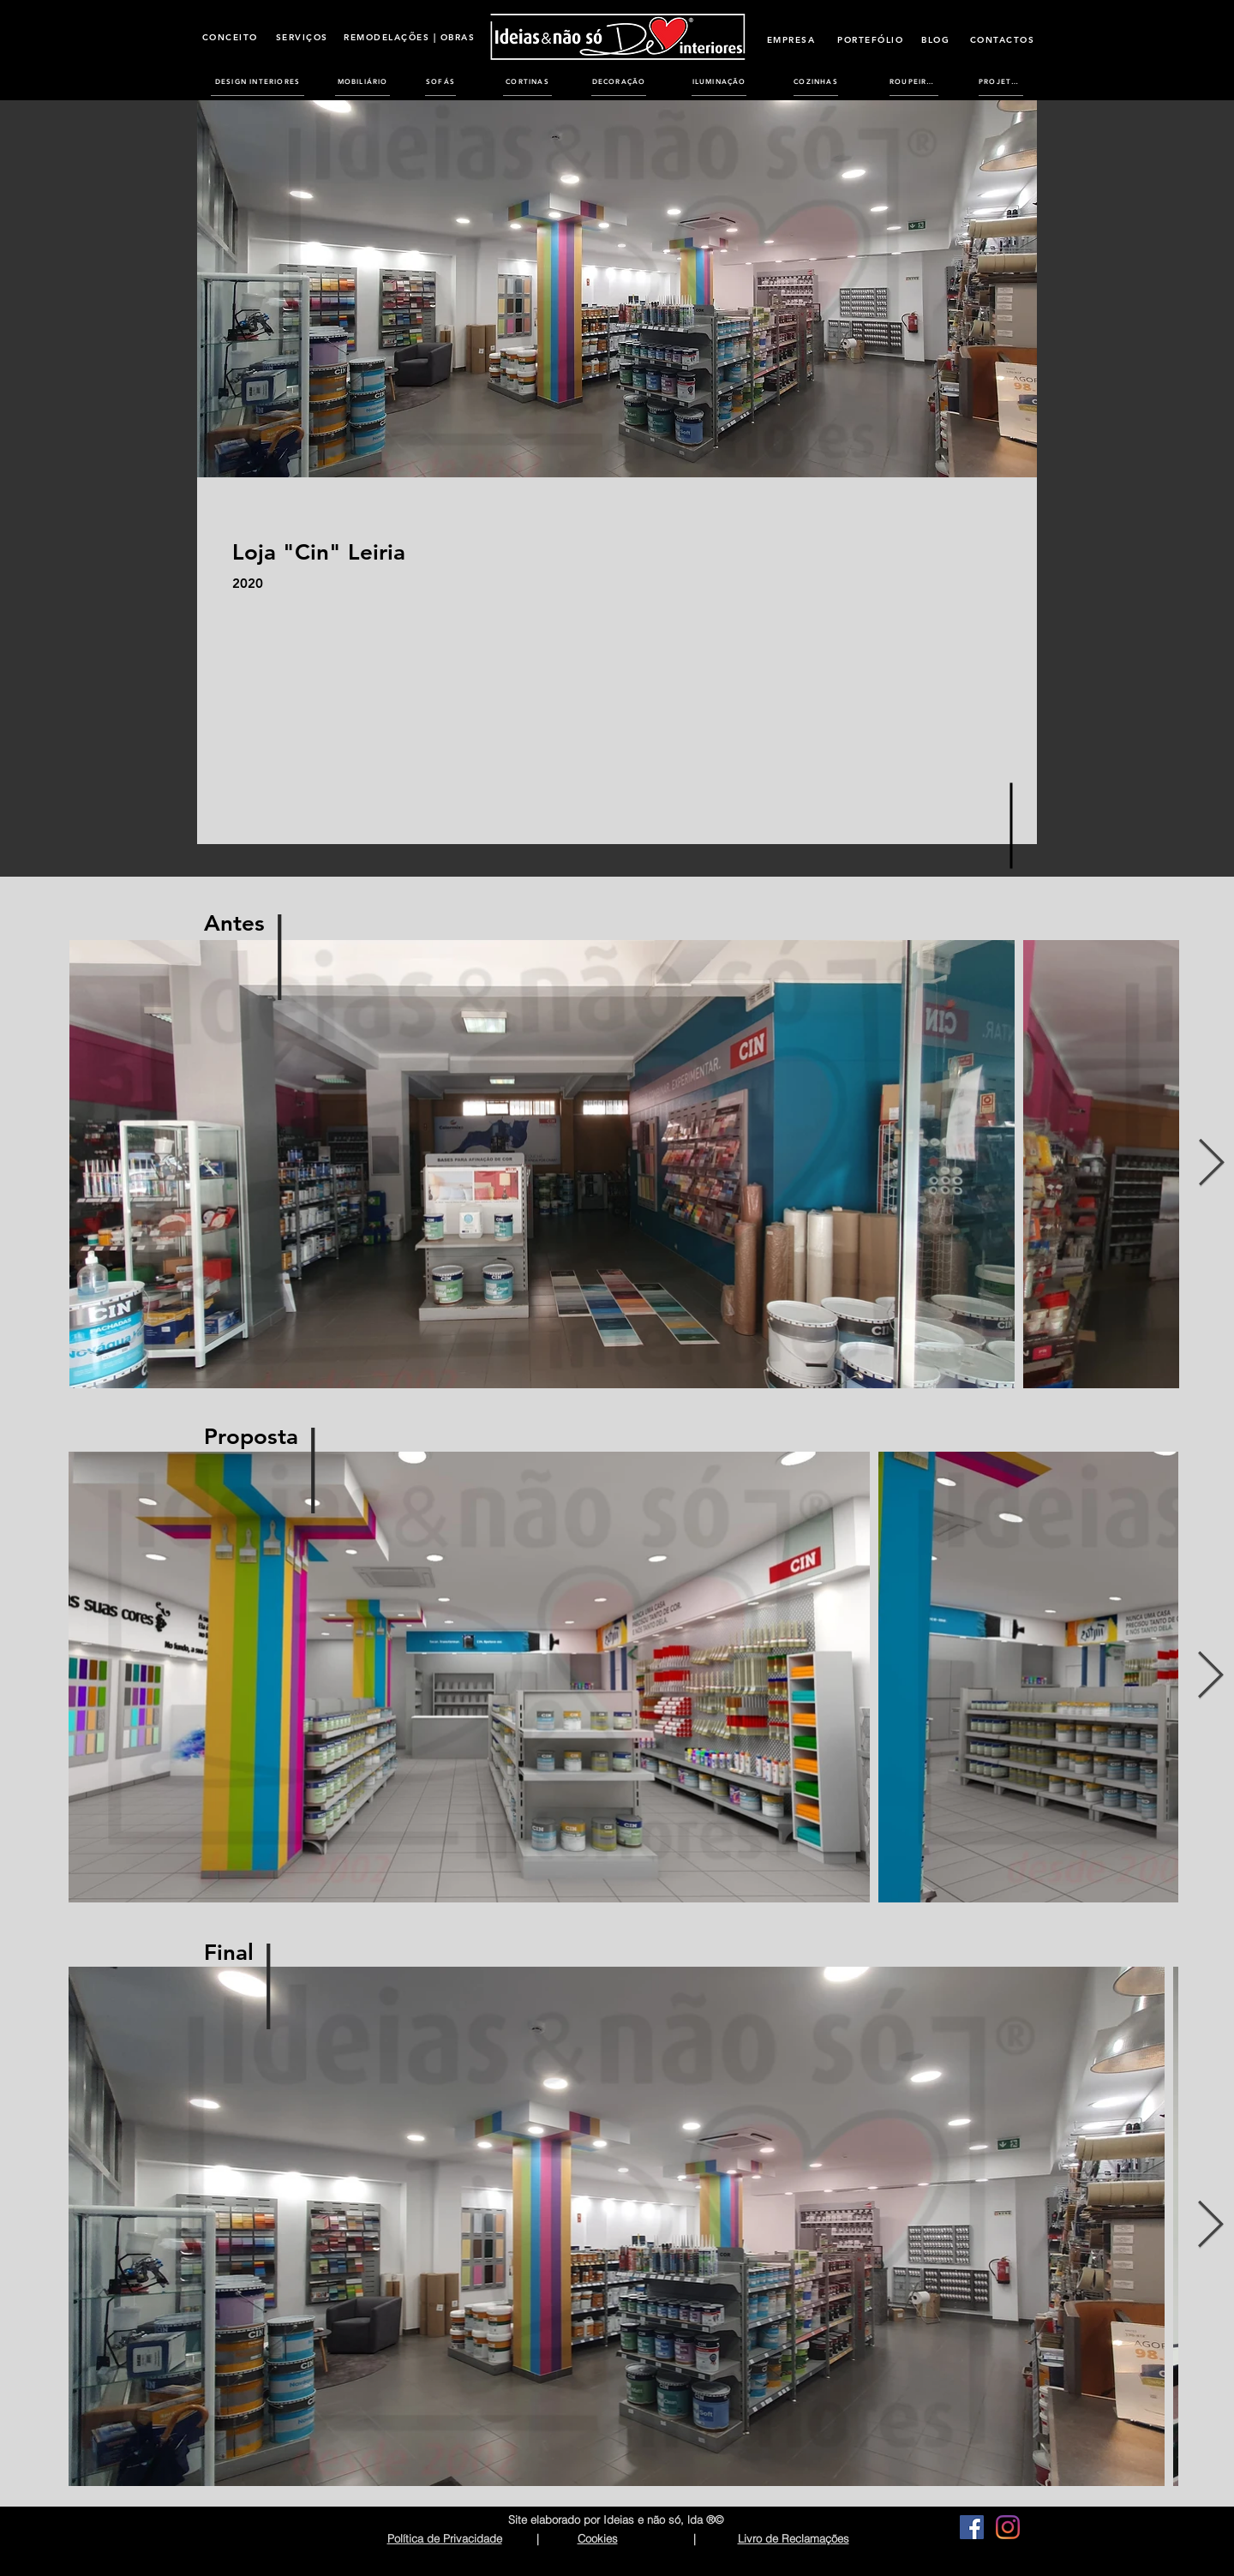  What do you see at coordinates (1211, 1164) in the screenshot?
I see `[Next Item]` at bounding box center [1211, 1164].